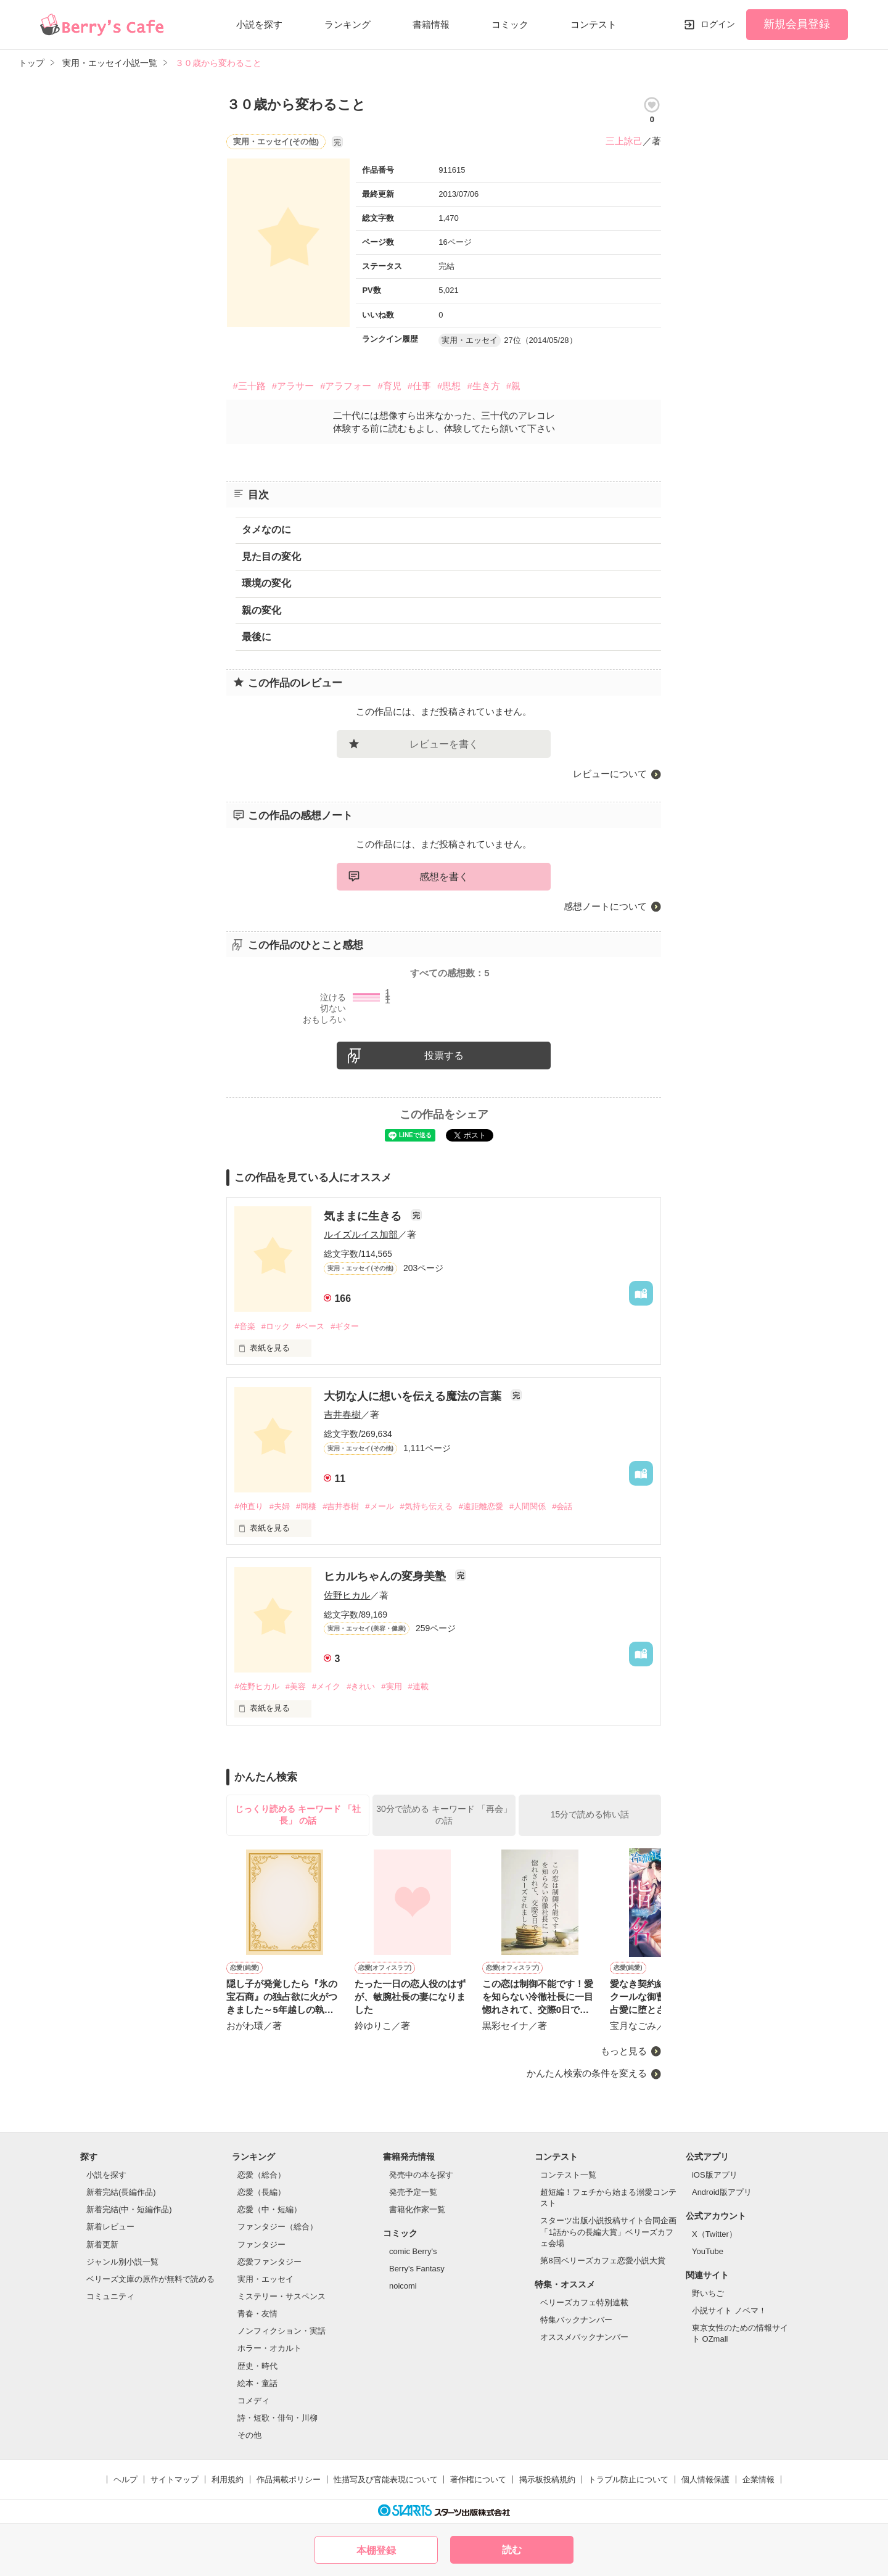 This screenshot has width=888, height=2576. What do you see at coordinates (256, 1686) in the screenshot?
I see `#佐野ヒカル` at bounding box center [256, 1686].